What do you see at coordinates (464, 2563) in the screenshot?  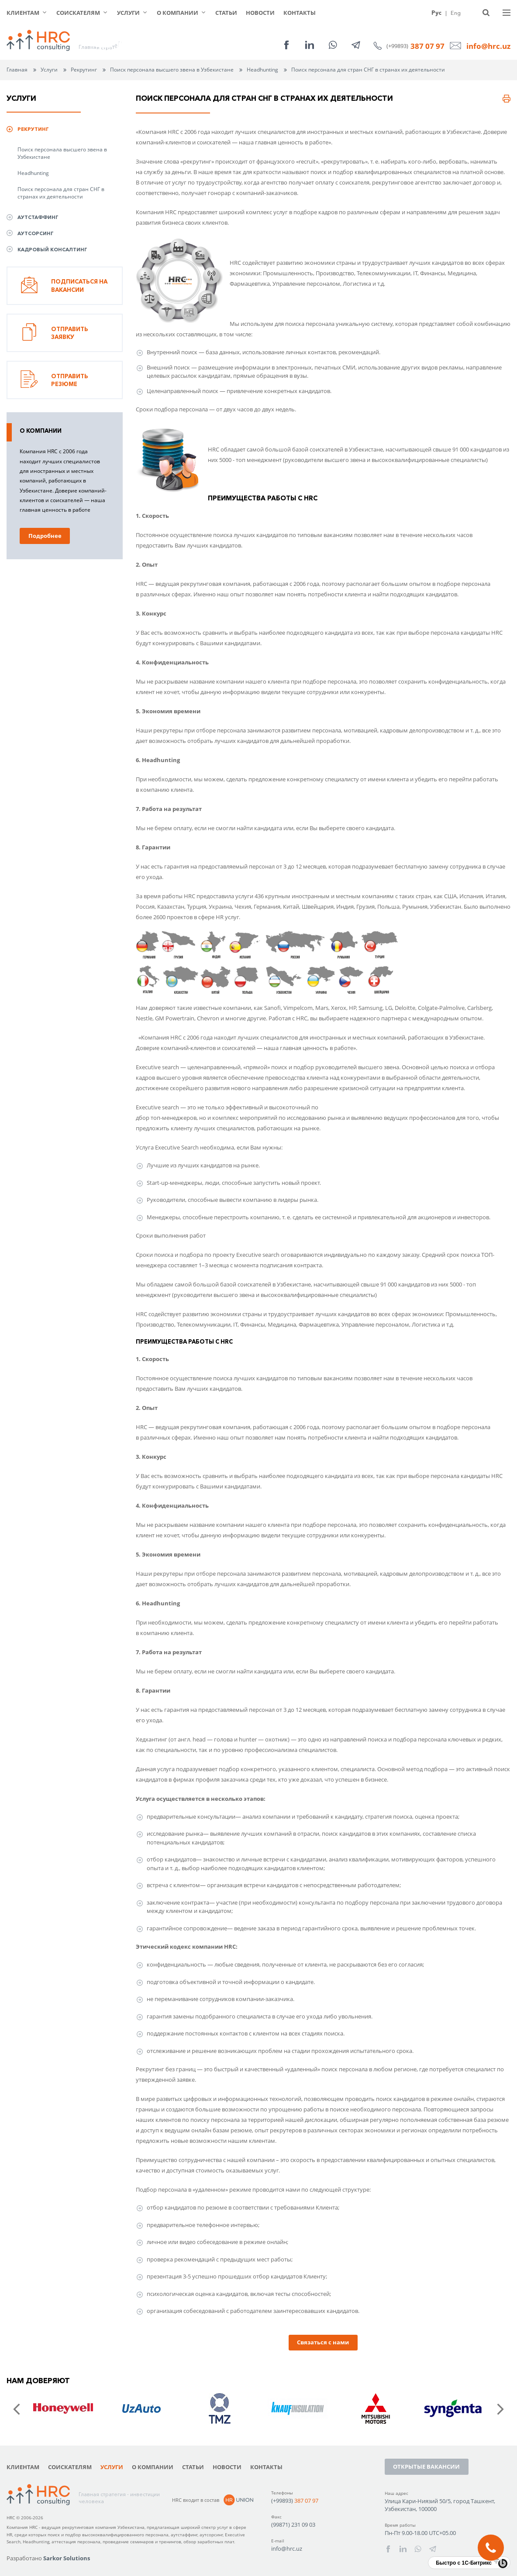 I see `Быстро с 1С-Битрикс` at bounding box center [464, 2563].